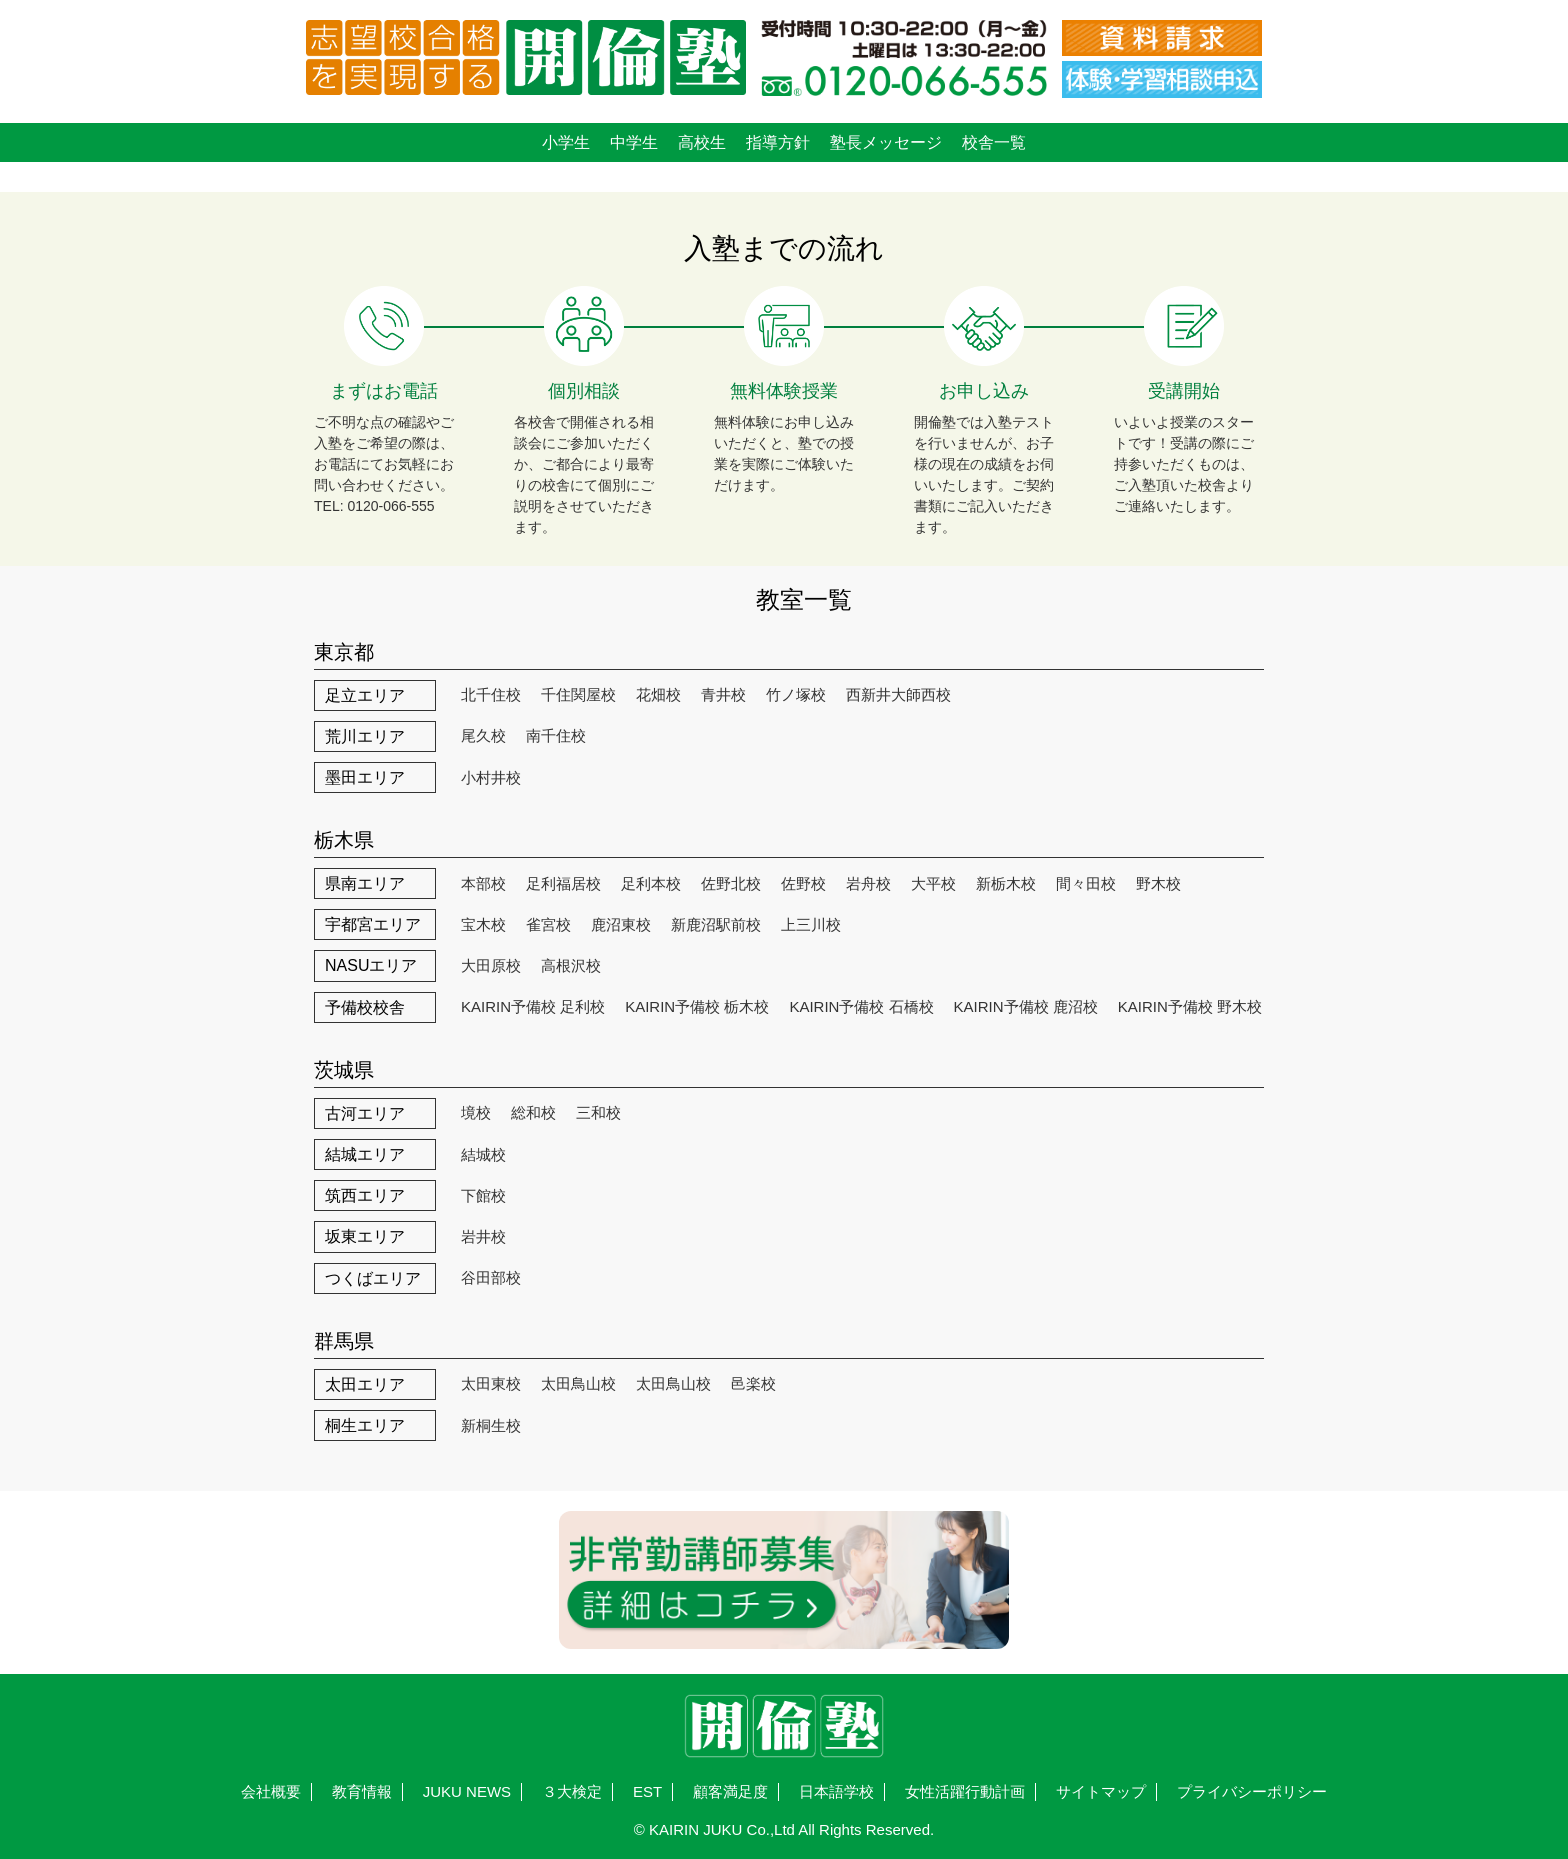 The image size is (1568, 1859). Describe the element at coordinates (491, 1425) in the screenshot. I see `新桐生校` at that location.